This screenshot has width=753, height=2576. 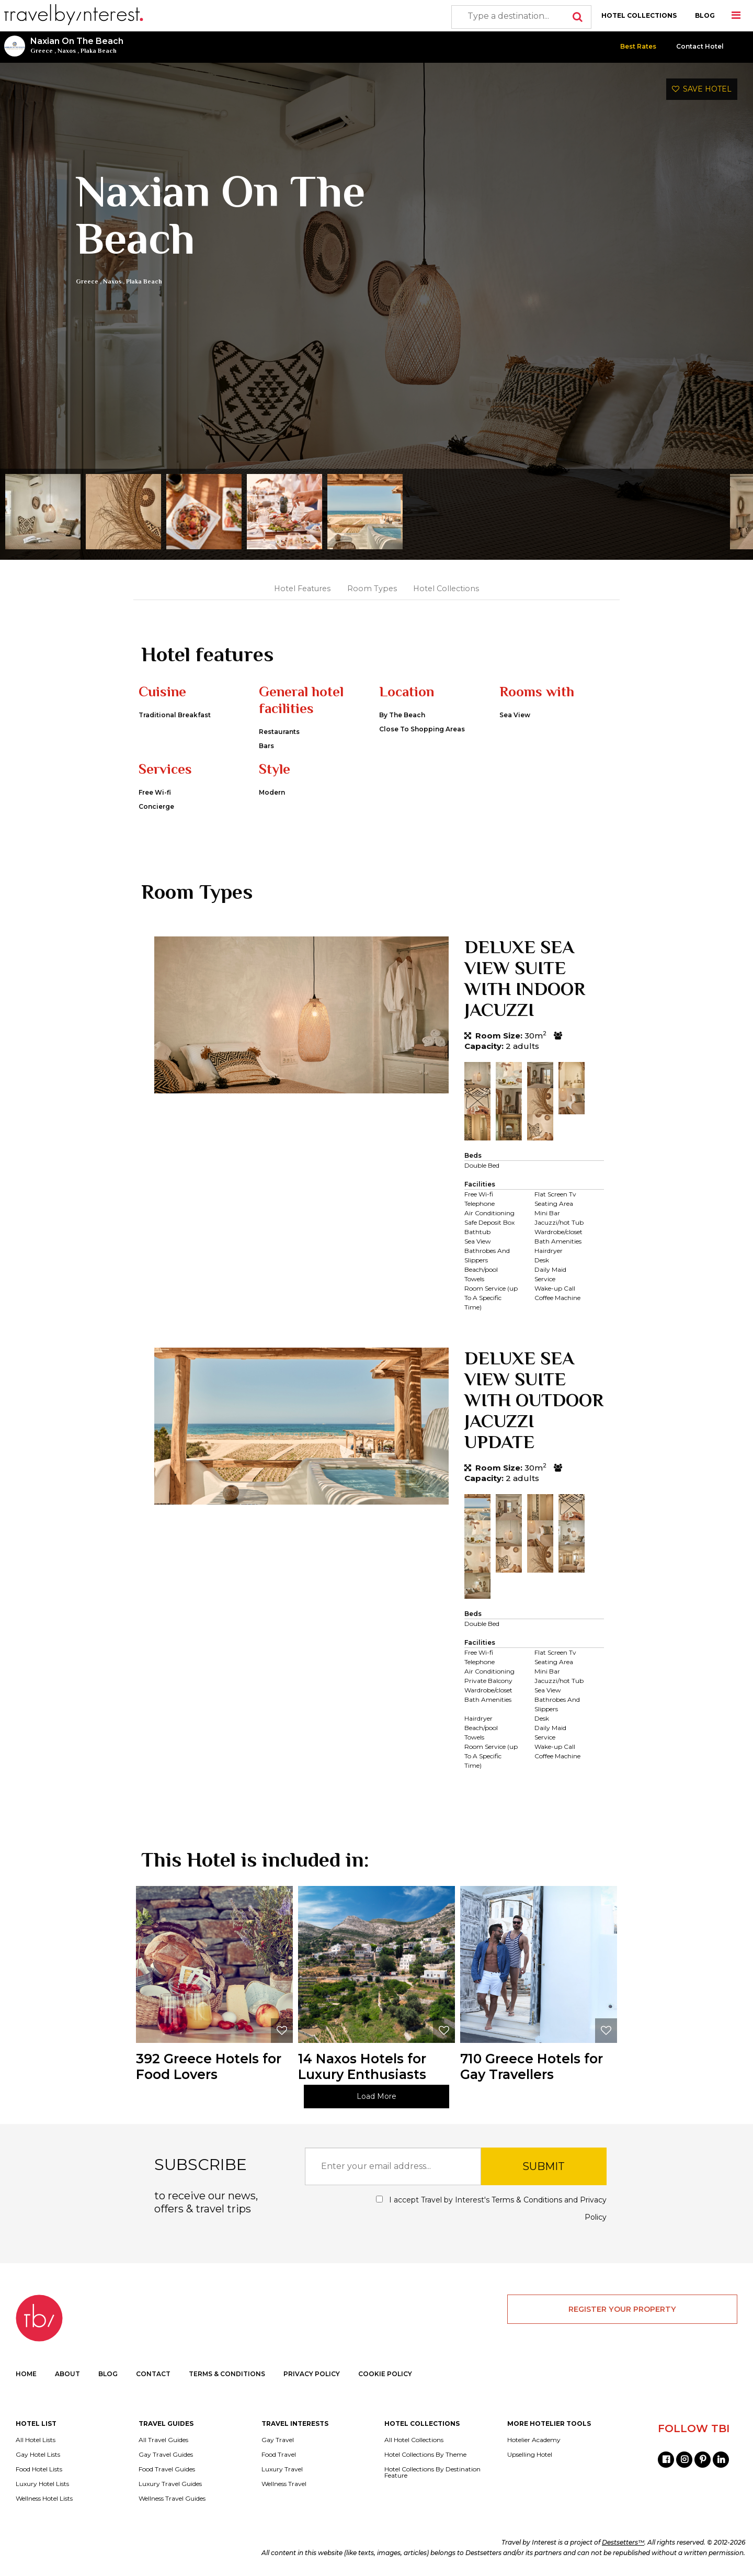 What do you see at coordinates (372, 588) in the screenshot?
I see `Room Types` at bounding box center [372, 588].